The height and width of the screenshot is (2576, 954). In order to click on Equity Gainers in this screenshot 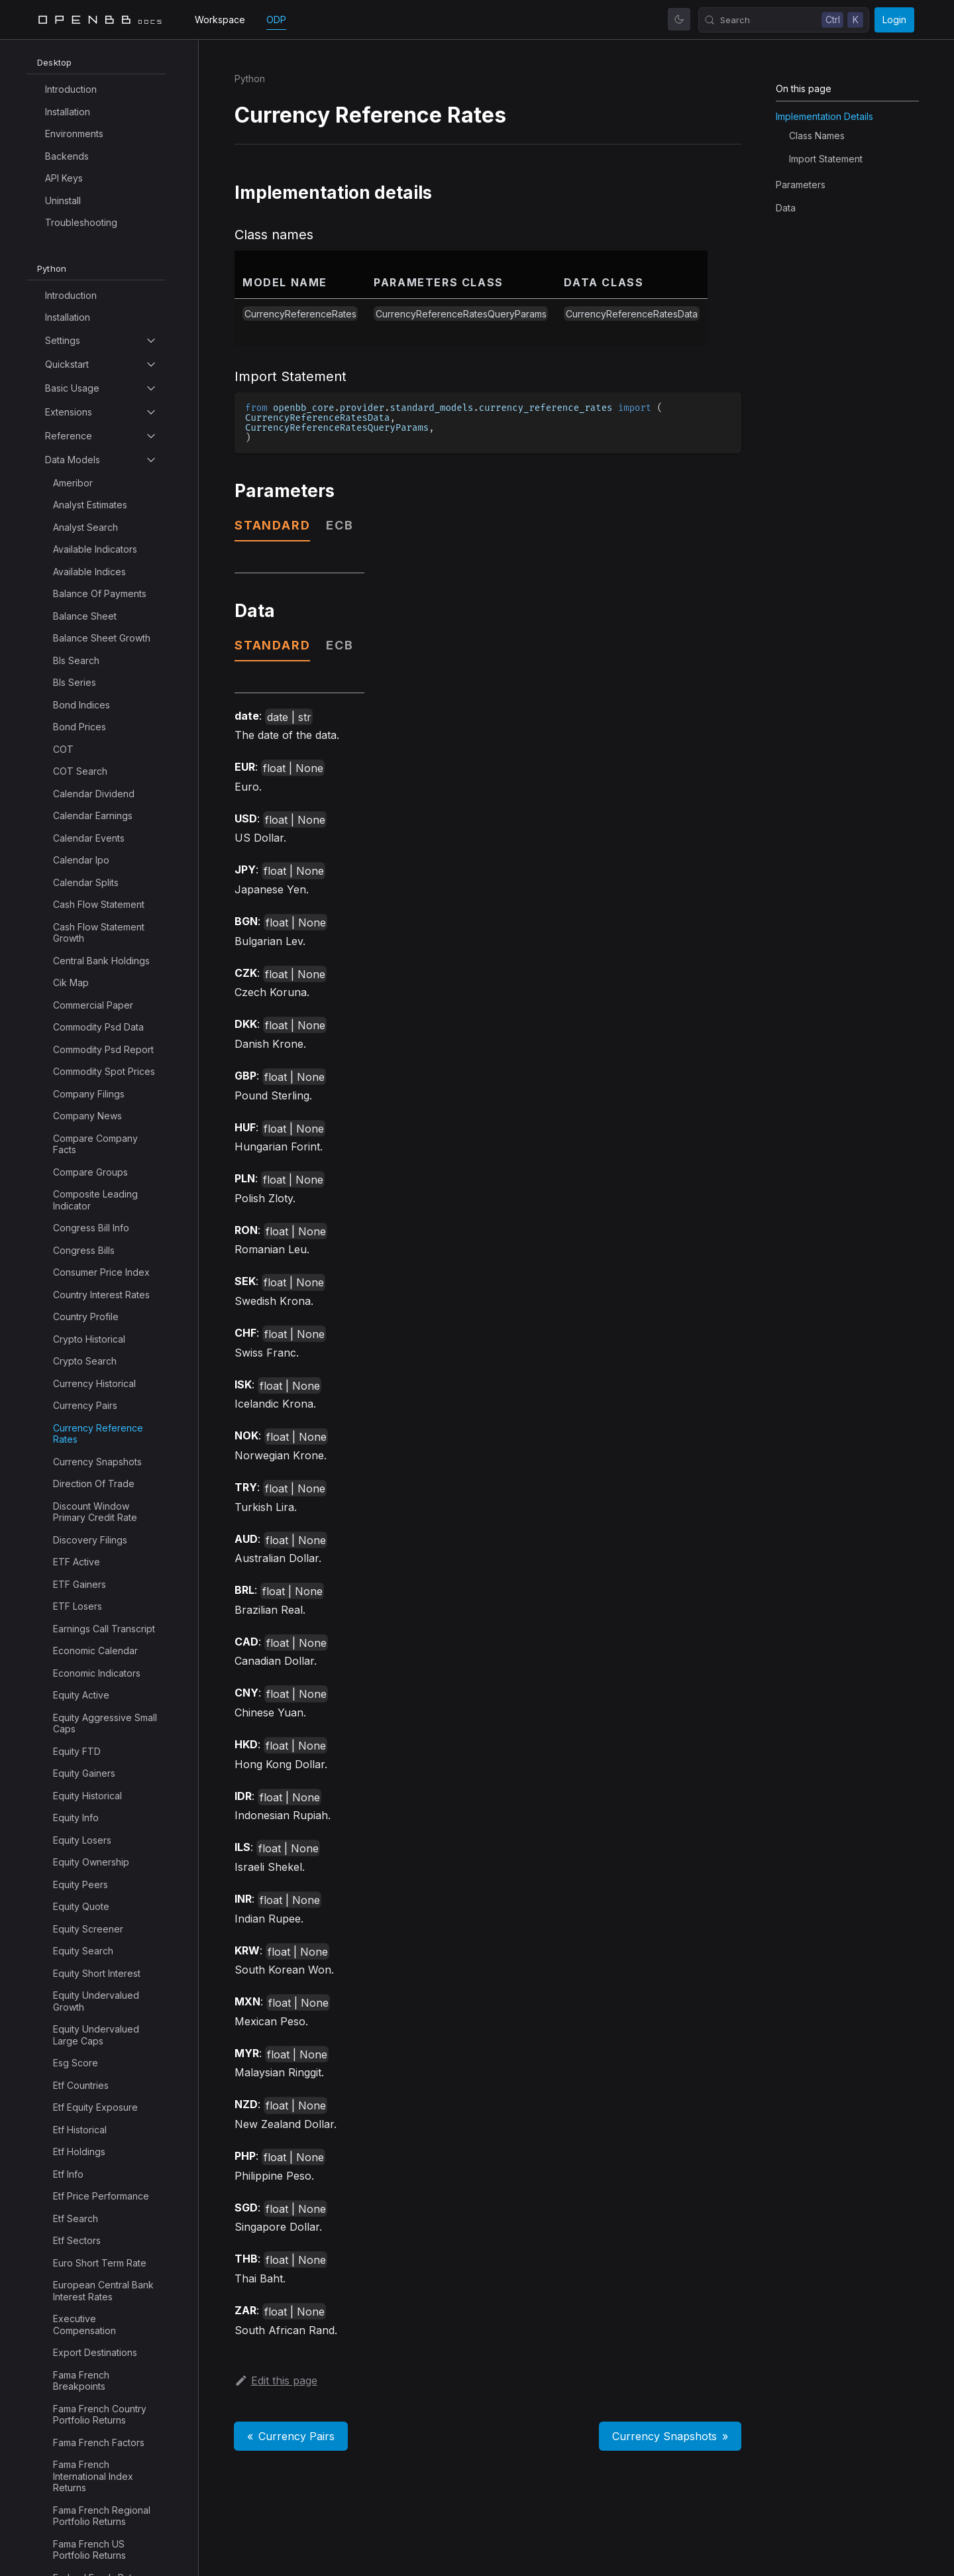, I will do `click(84, 1773)`.